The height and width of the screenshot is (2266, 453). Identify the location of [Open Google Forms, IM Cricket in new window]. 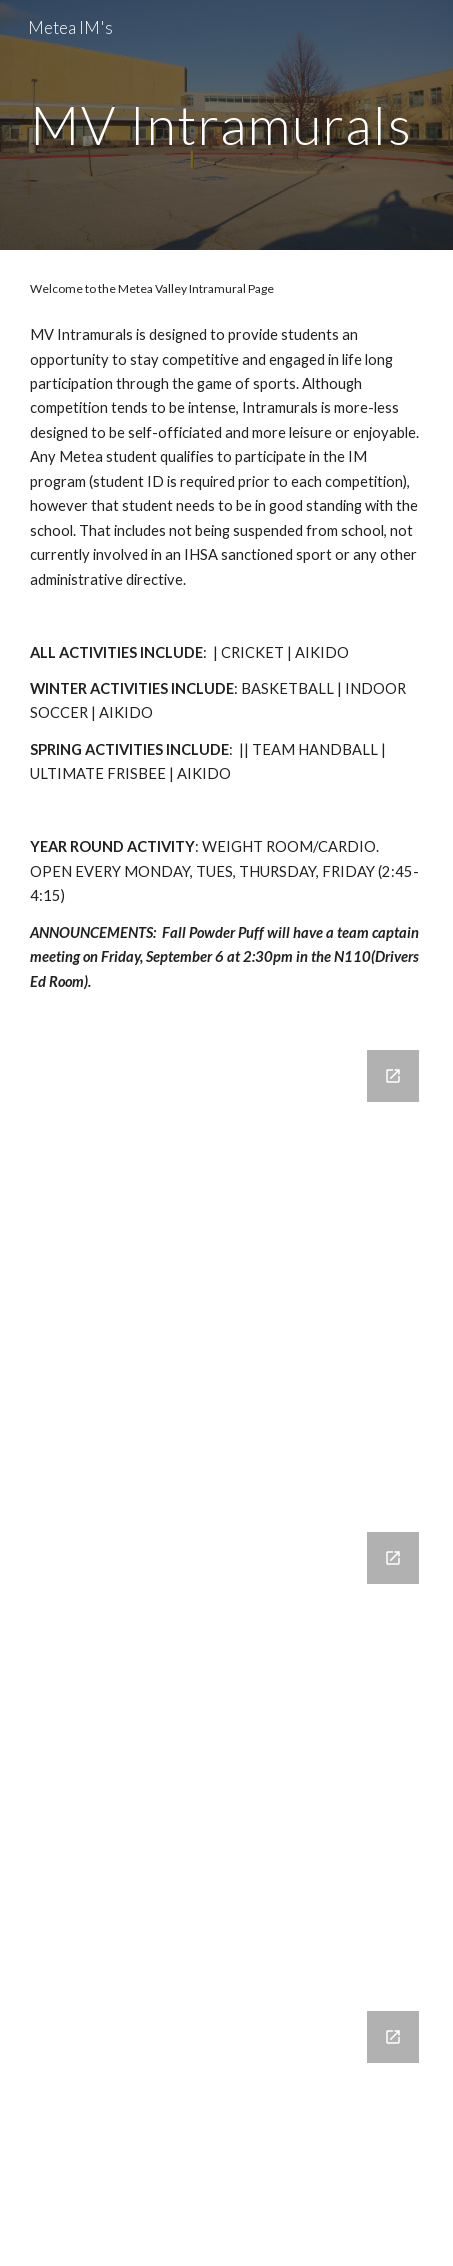
(393, 1558).